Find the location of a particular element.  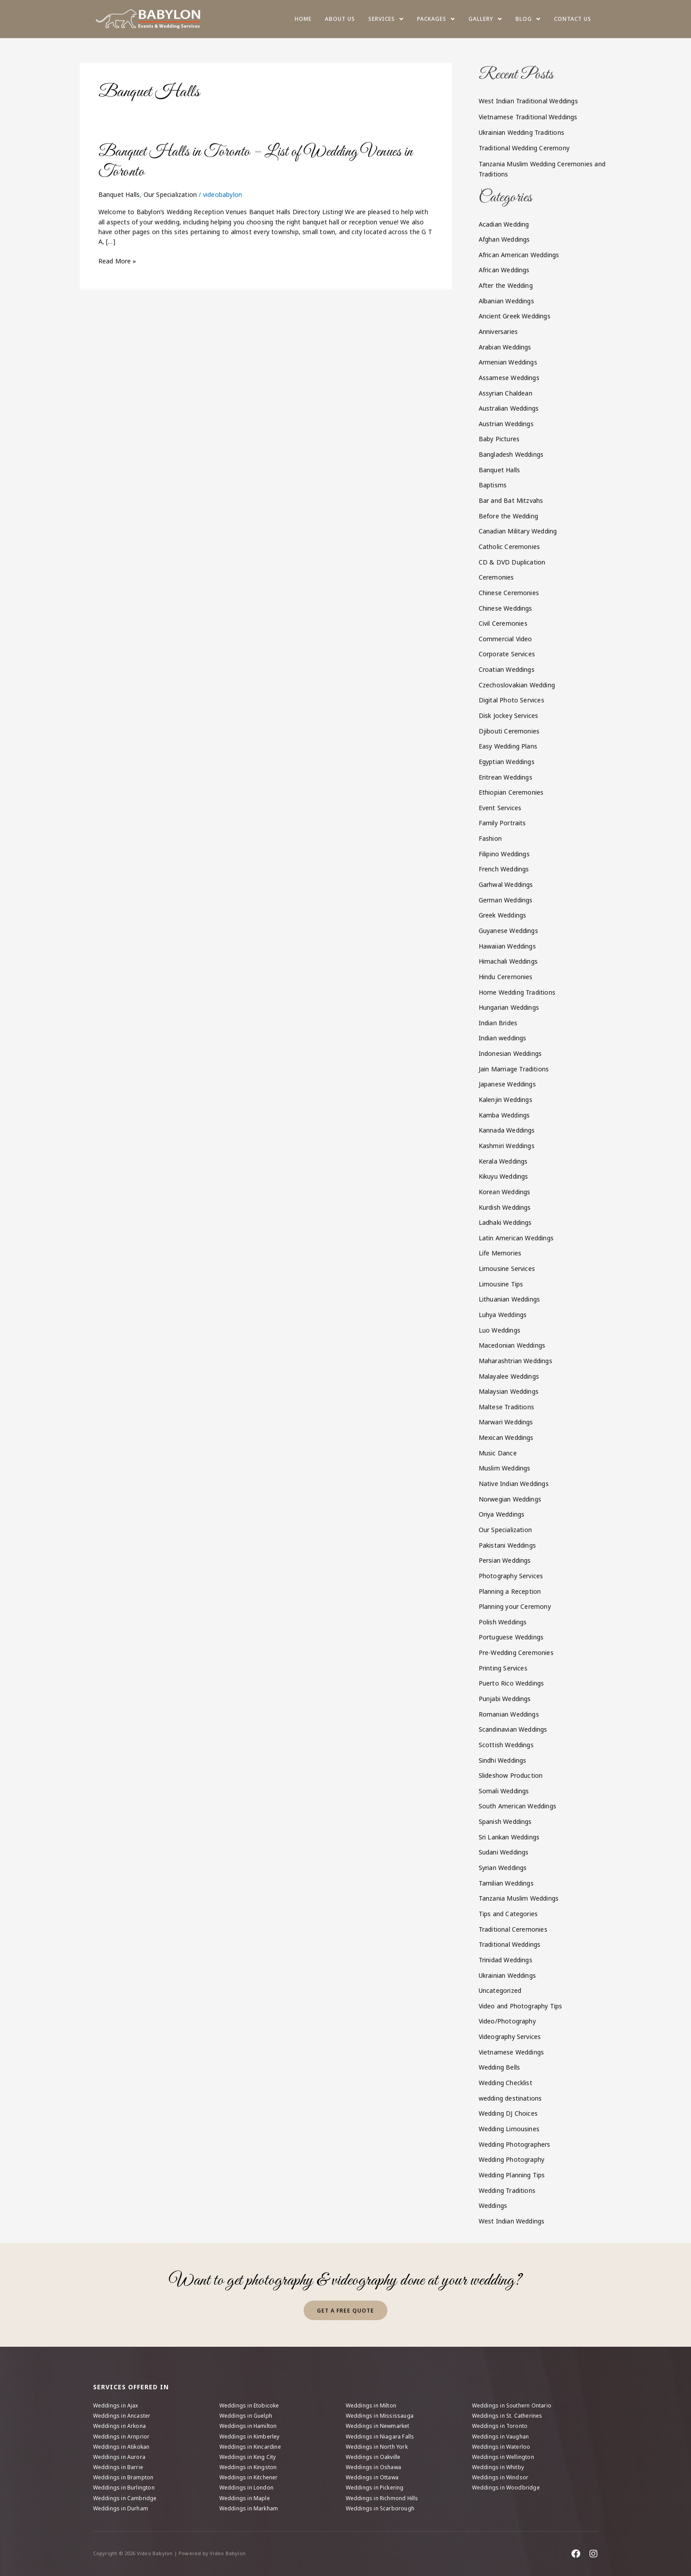

African American Weddings is located at coordinates (519, 255).